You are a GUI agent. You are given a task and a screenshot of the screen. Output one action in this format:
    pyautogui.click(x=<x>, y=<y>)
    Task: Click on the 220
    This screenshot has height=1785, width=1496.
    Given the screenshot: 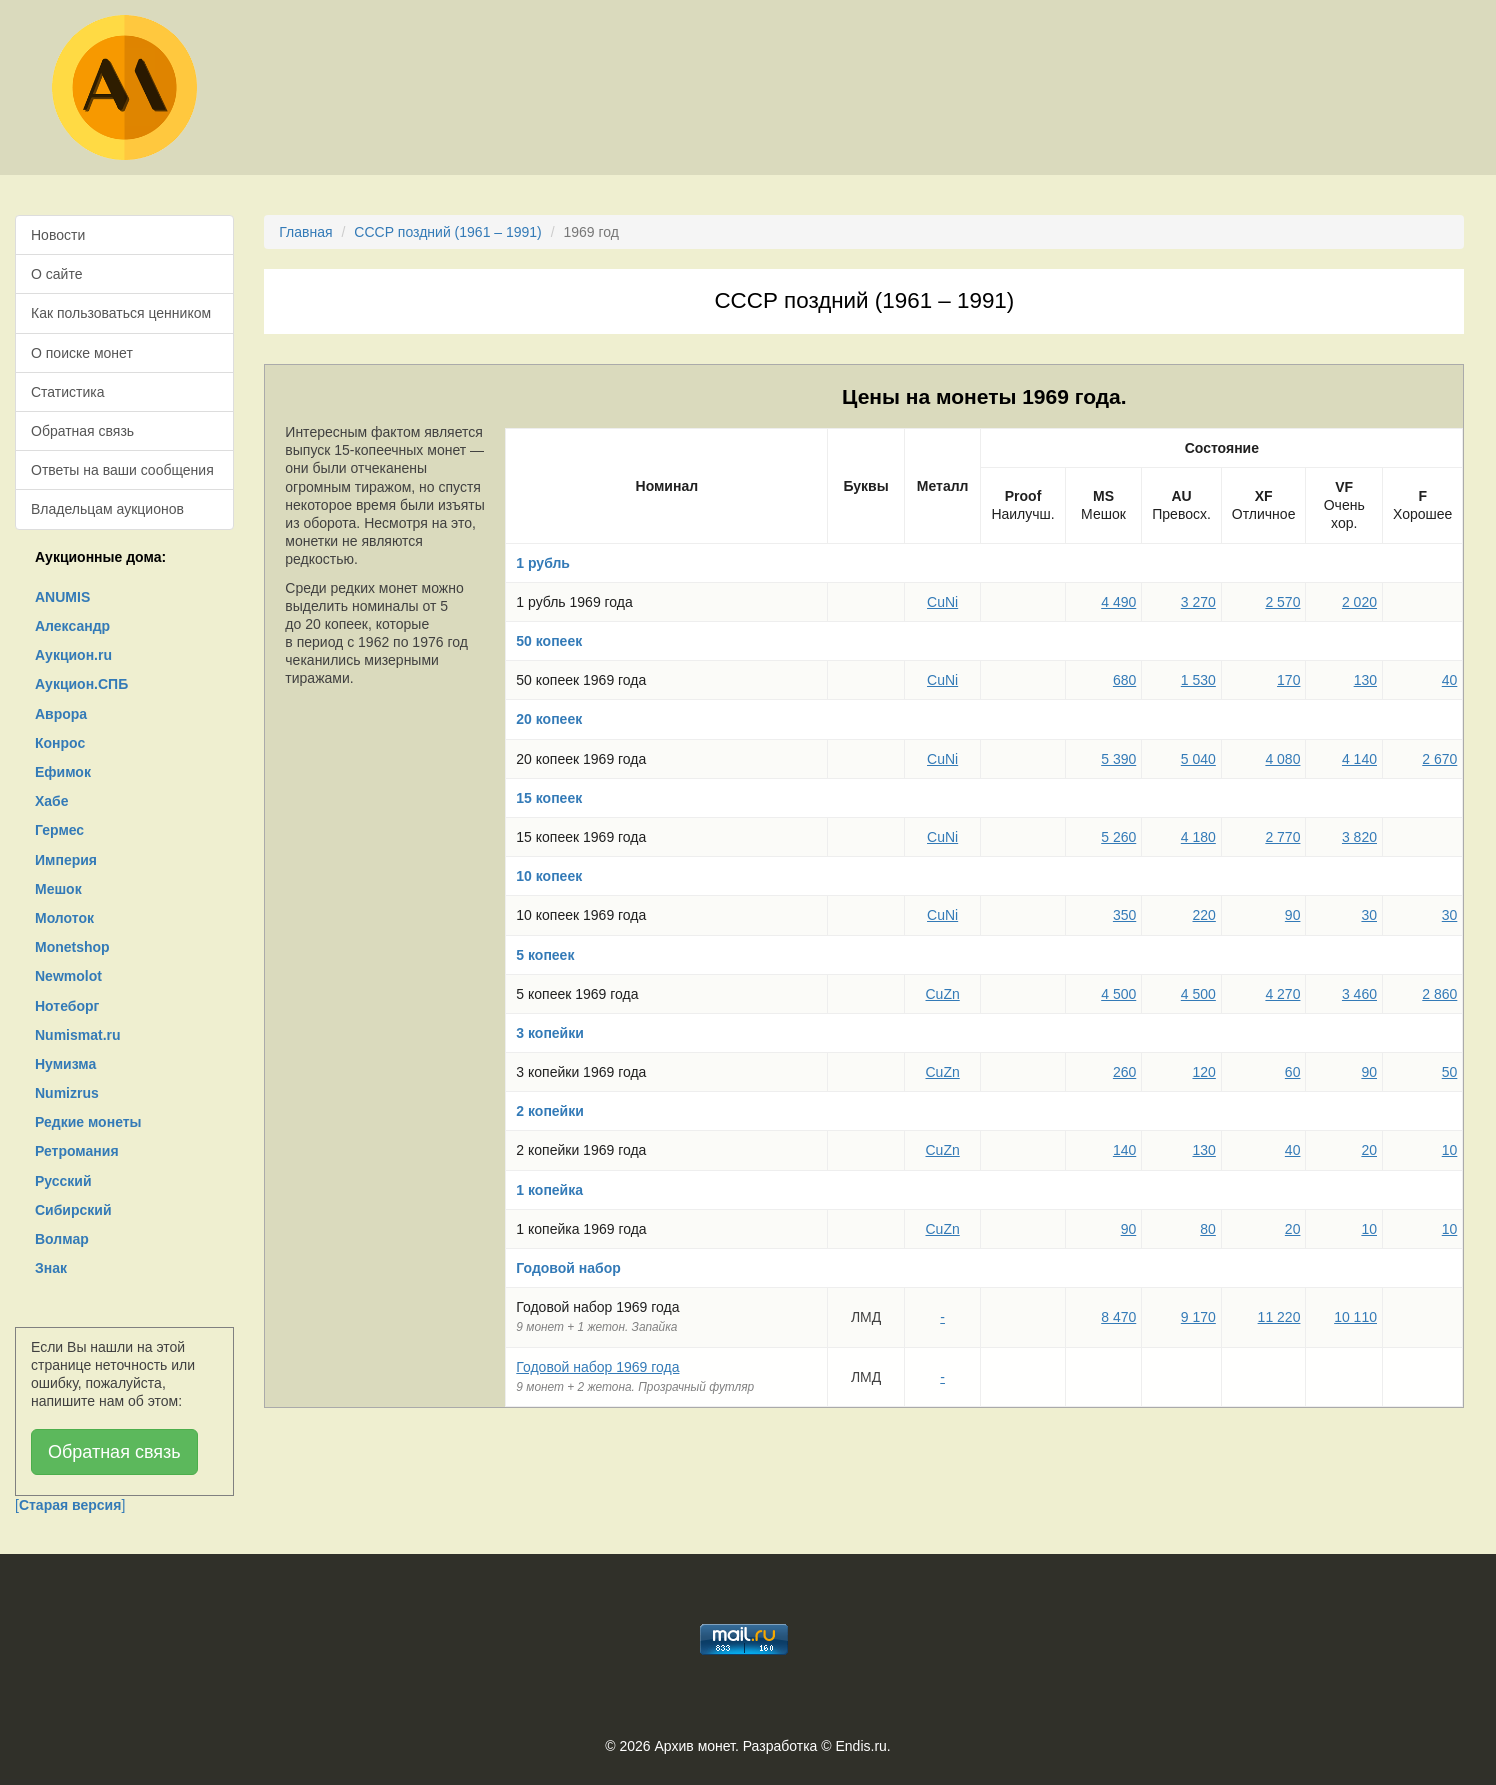 What is the action you would take?
    pyautogui.click(x=1203, y=915)
    